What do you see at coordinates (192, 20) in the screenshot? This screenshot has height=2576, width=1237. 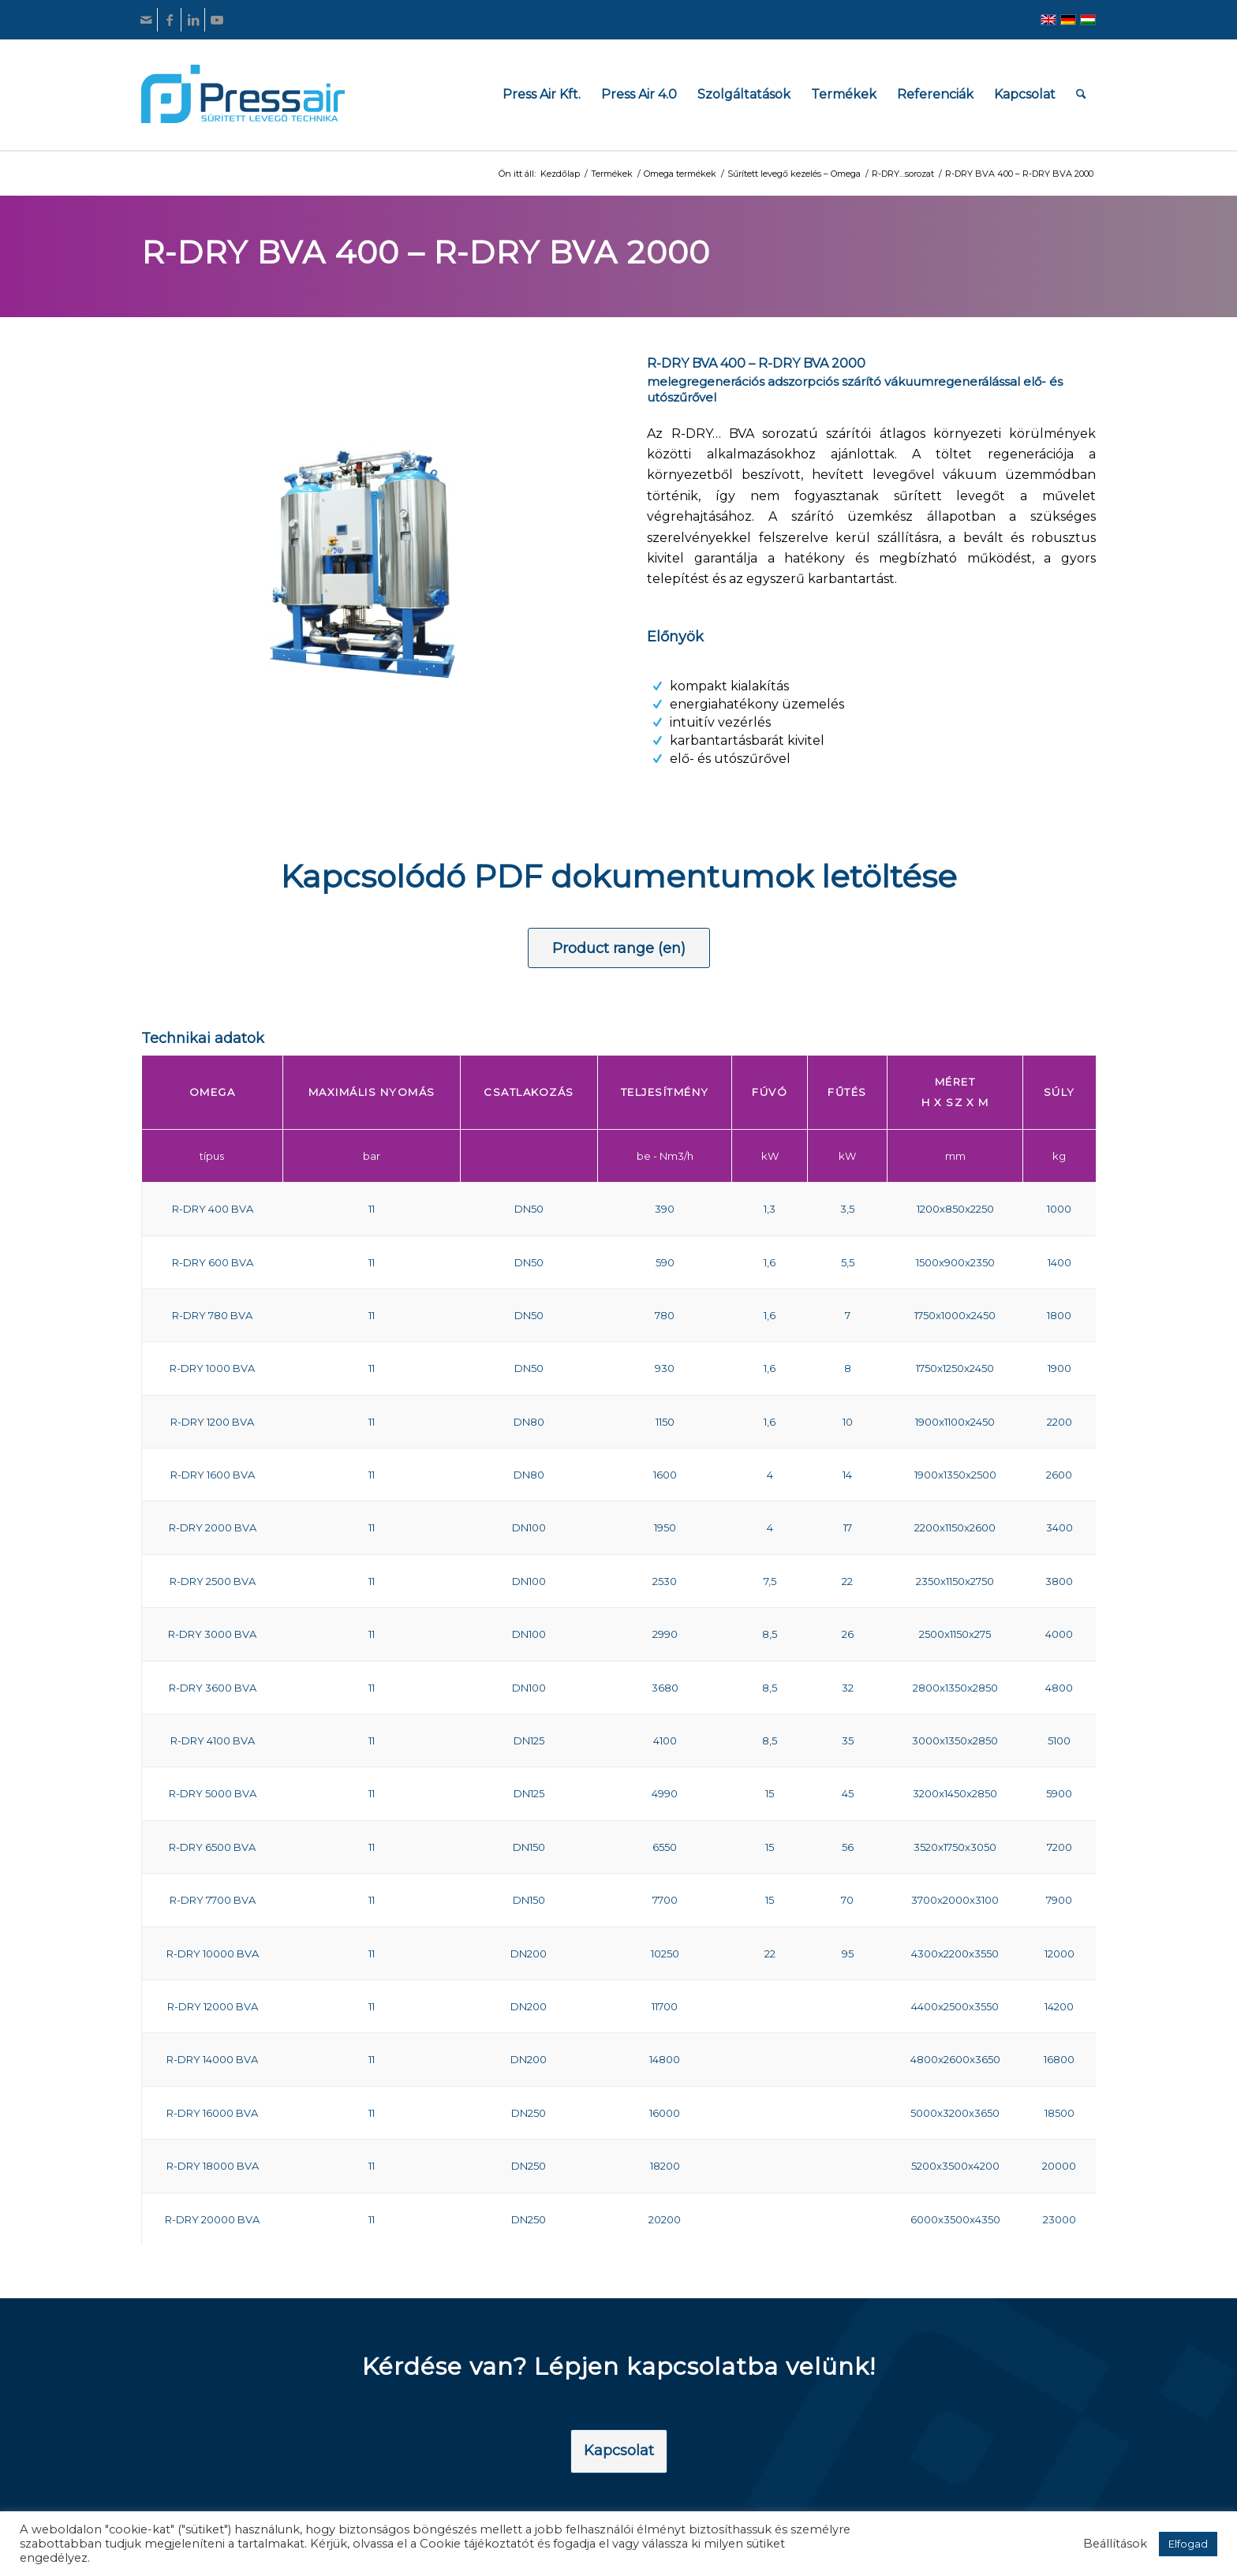 I see `[Link to LinkedIn]` at bounding box center [192, 20].